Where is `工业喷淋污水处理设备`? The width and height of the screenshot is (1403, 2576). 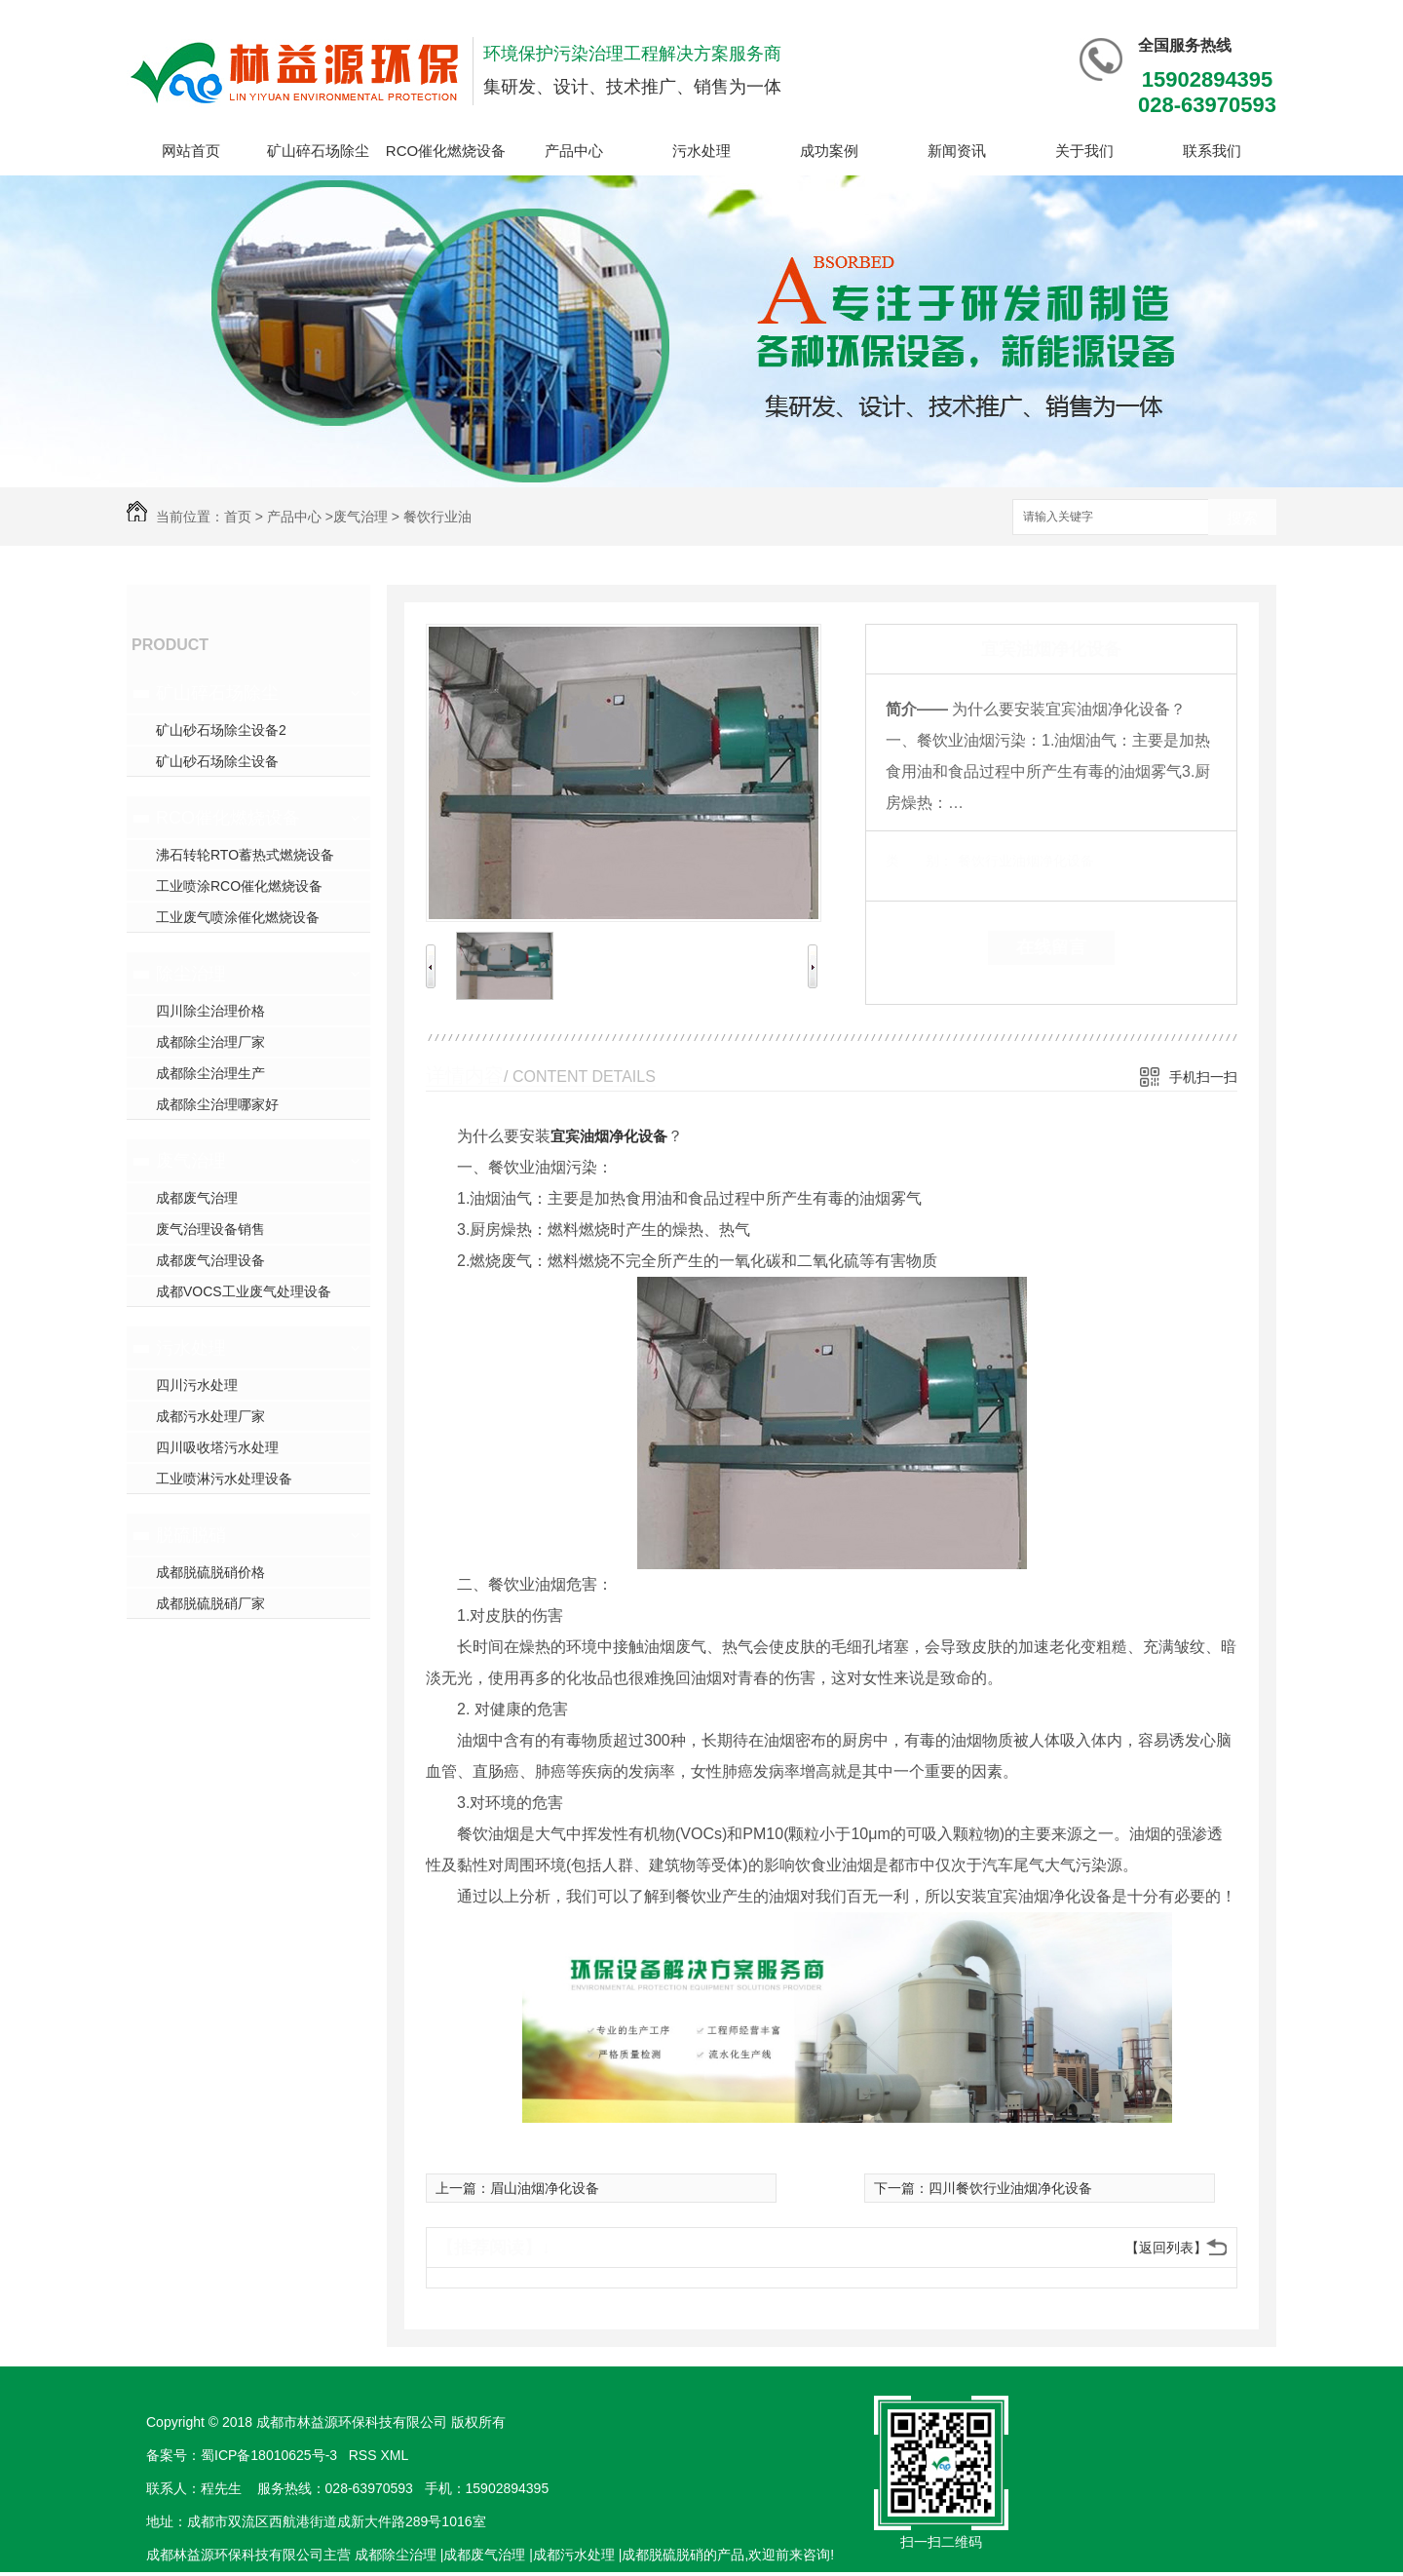
工业喷淋污水处理设备 is located at coordinates (224, 1478).